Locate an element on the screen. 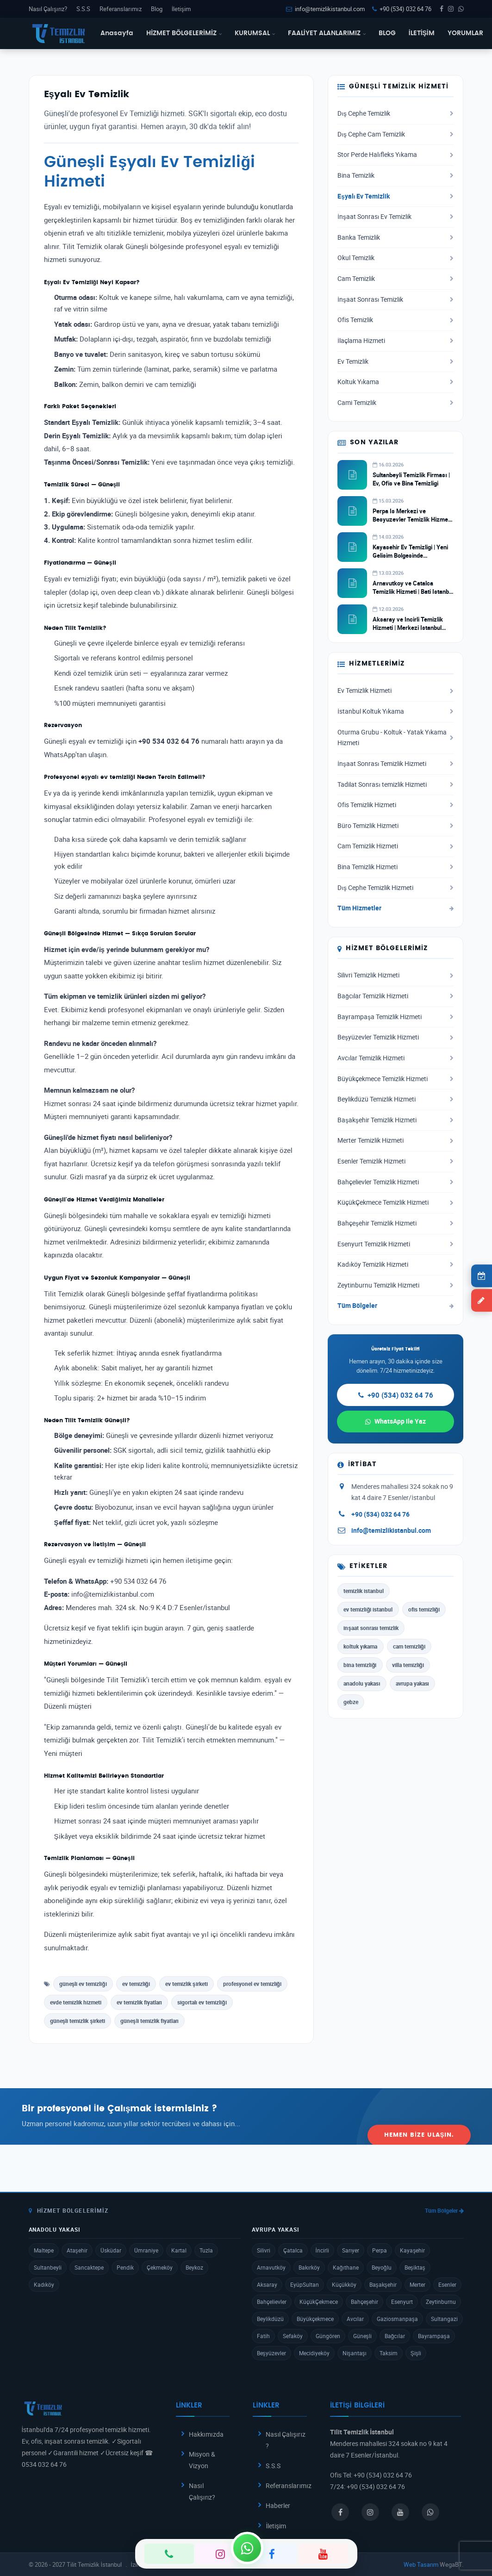 This screenshot has width=492, height=2576. Misyon & Vizyon is located at coordinates (202, 2460).